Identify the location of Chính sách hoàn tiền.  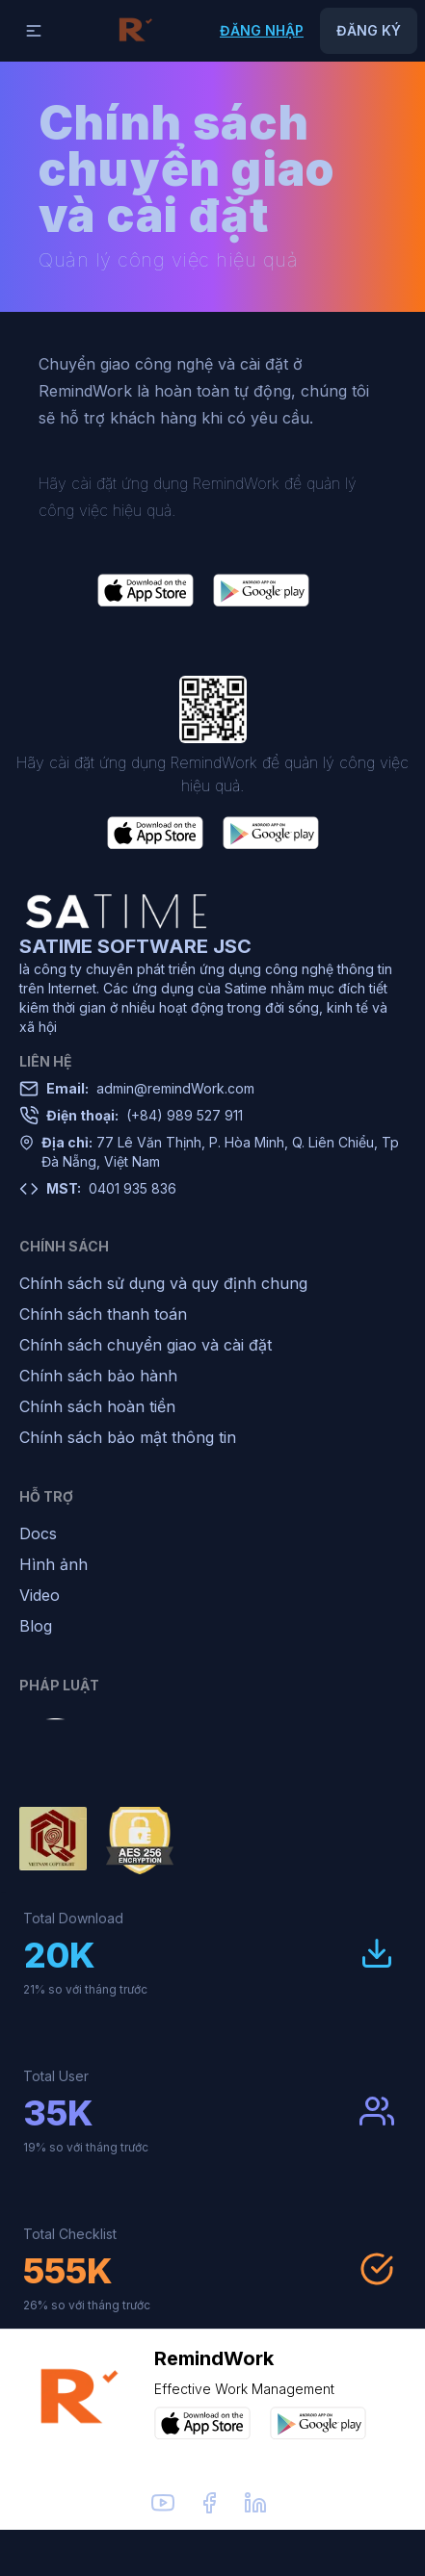
(97, 1406).